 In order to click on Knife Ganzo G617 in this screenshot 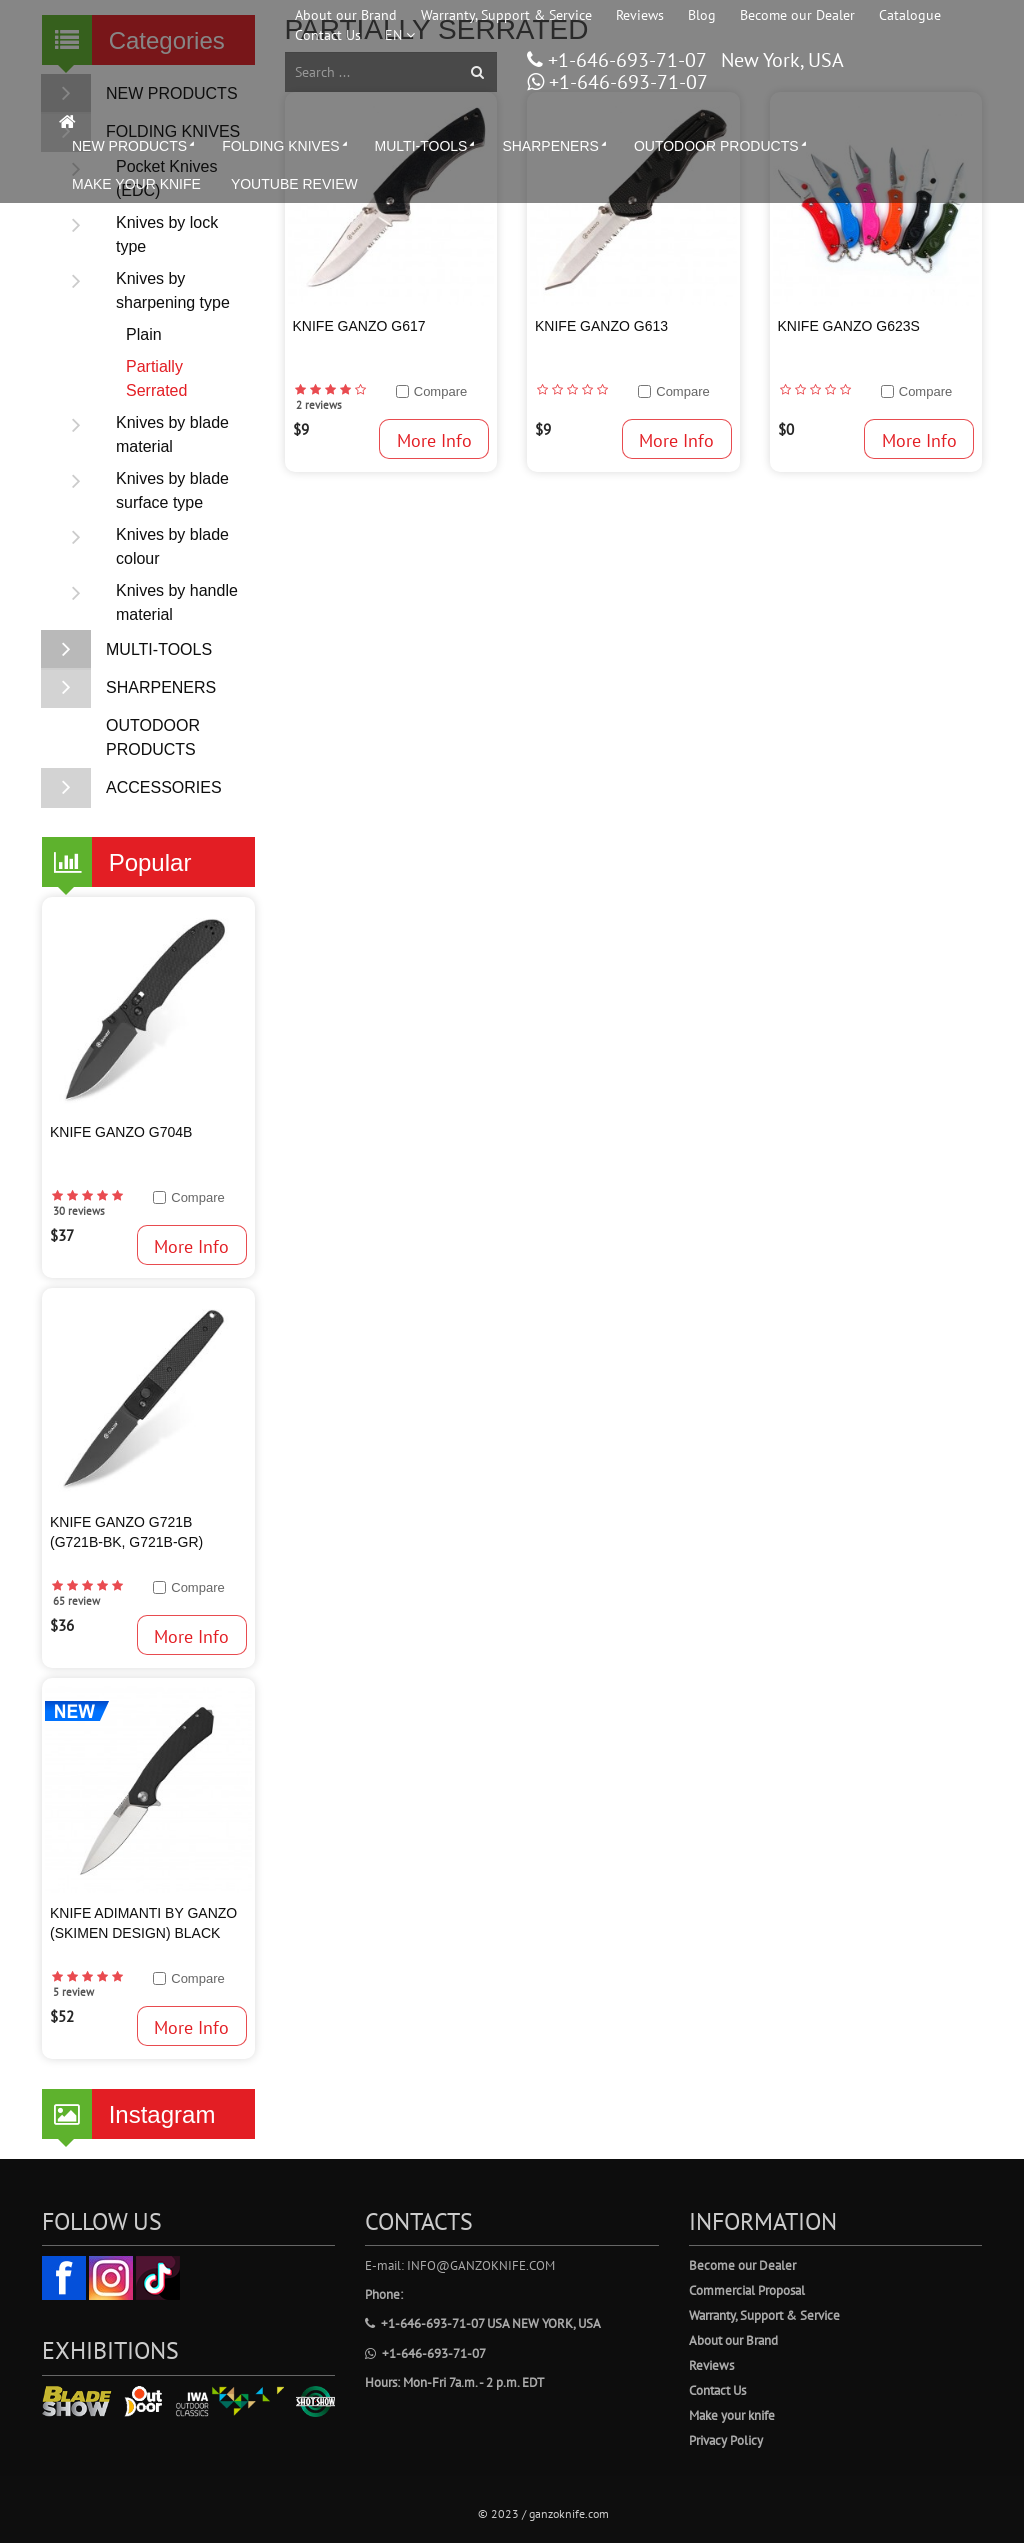, I will do `click(359, 326)`.